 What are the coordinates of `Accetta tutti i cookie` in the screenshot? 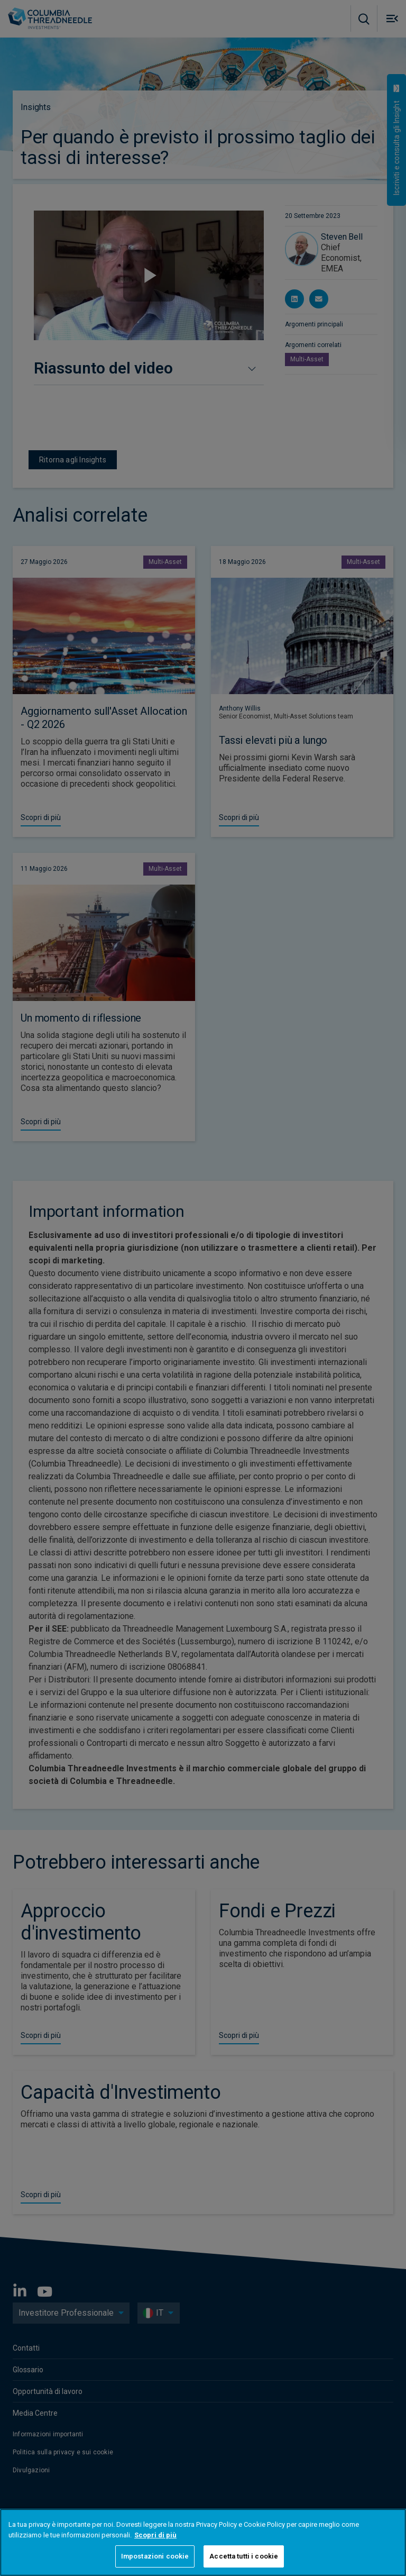 It's located at (243, 2556).